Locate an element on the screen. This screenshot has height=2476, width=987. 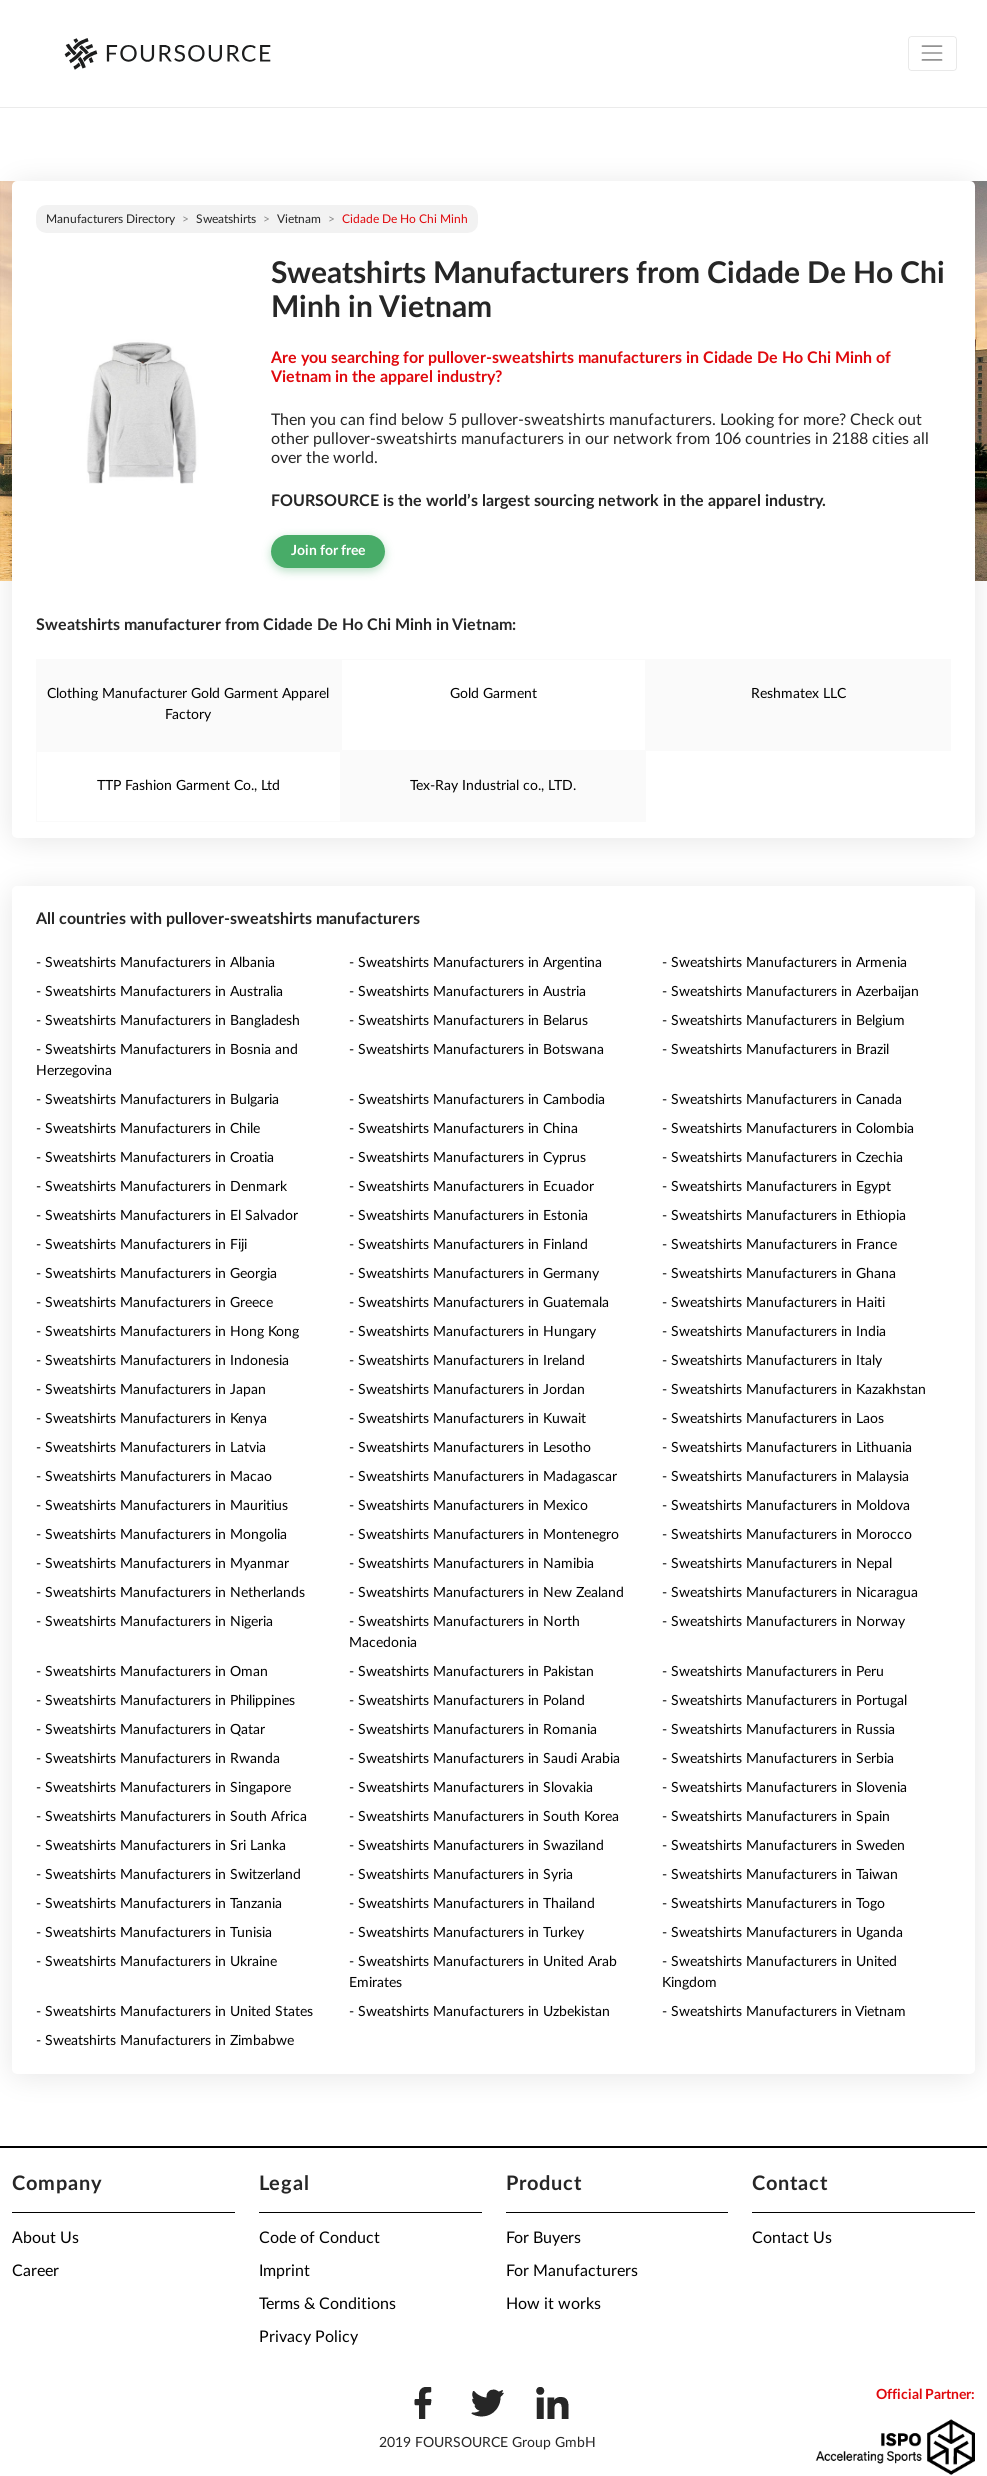
- Sweatshirts Manufacturers in Croatia is located at coordinates (155, 1158).